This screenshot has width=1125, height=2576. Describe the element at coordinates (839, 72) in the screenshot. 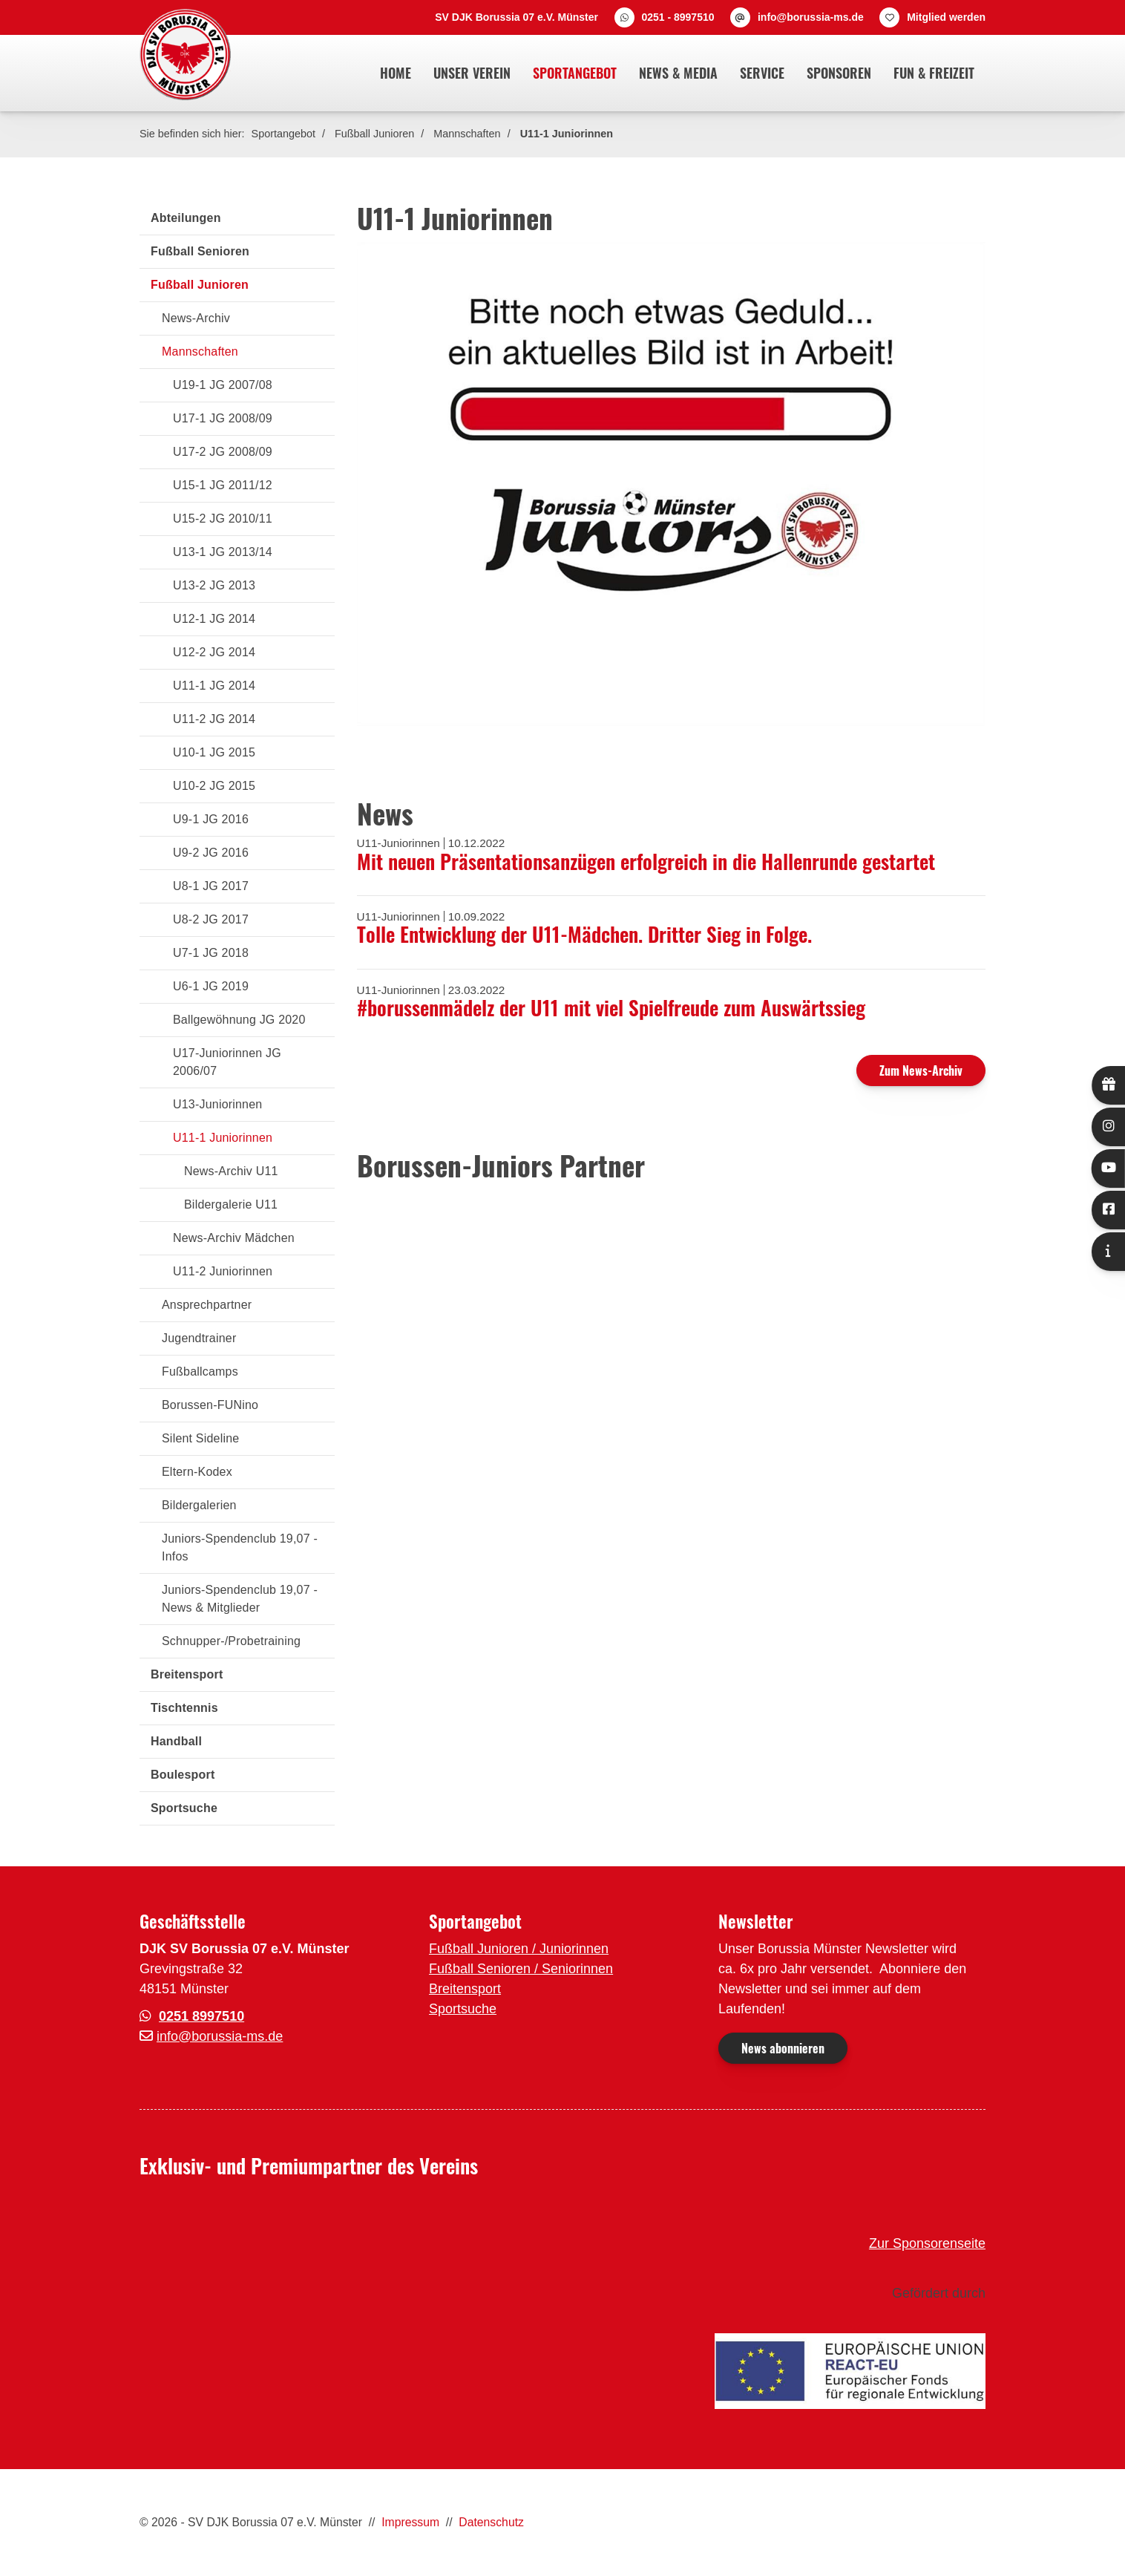

I see `Sponsoren` at that location.